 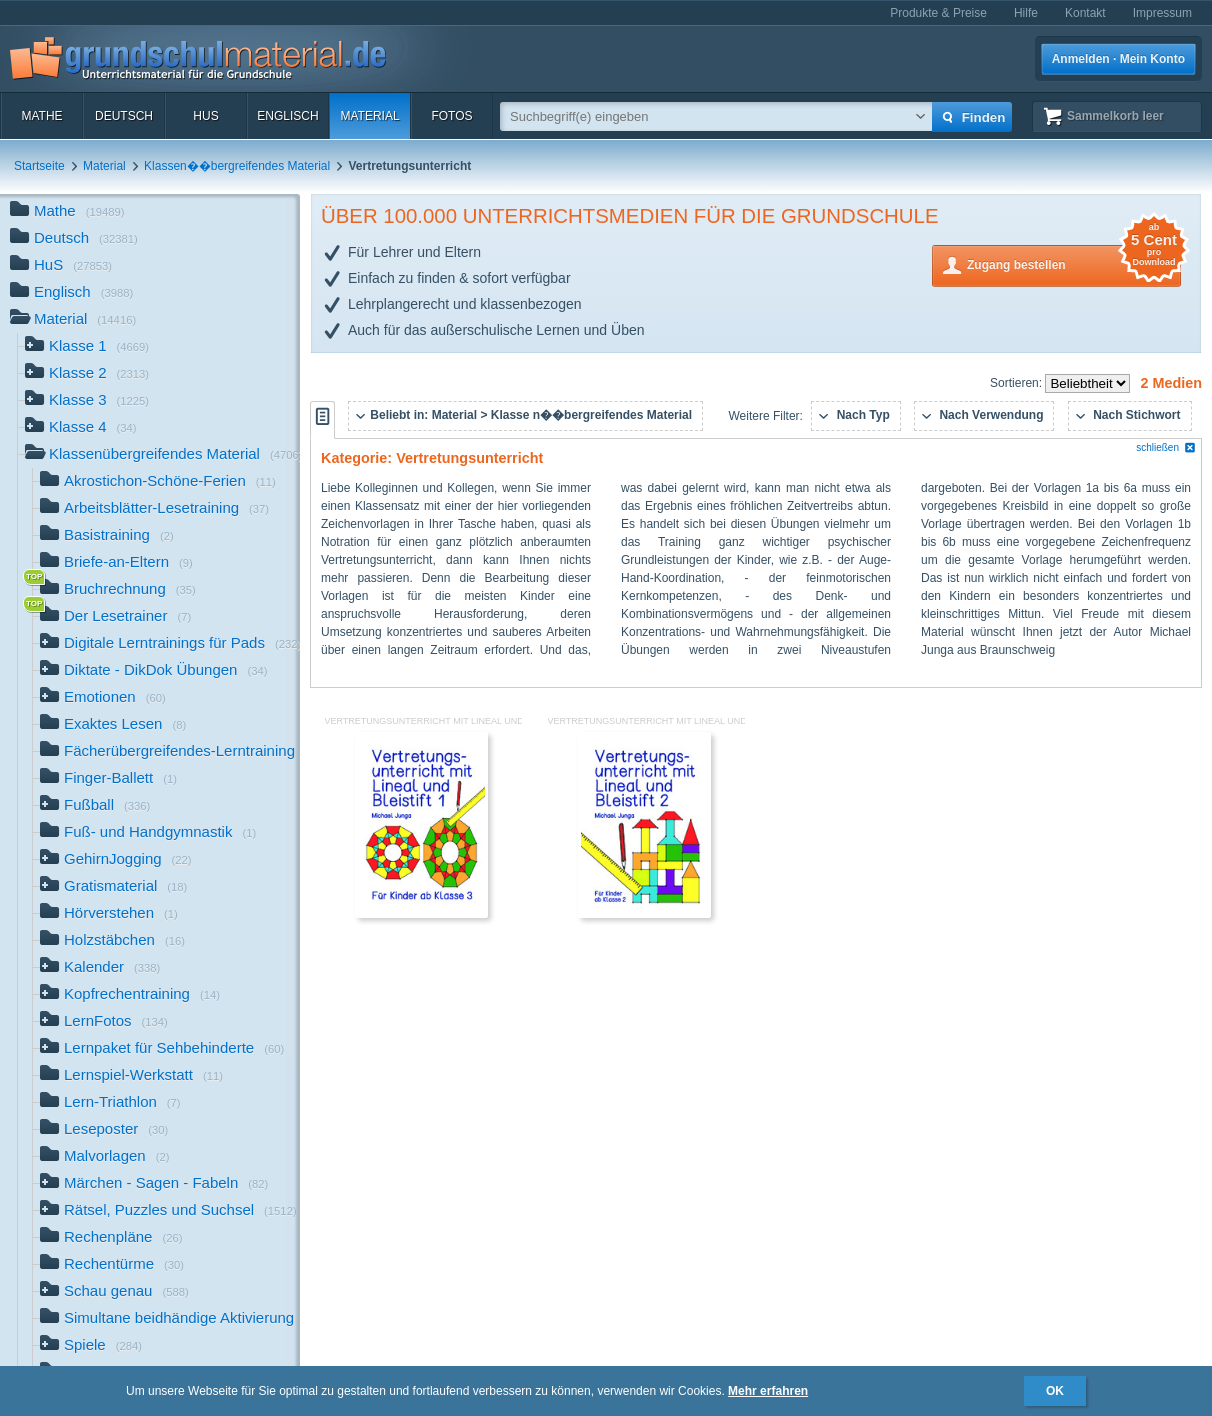 I want to click on Englisch, so click(x=287, y=116).